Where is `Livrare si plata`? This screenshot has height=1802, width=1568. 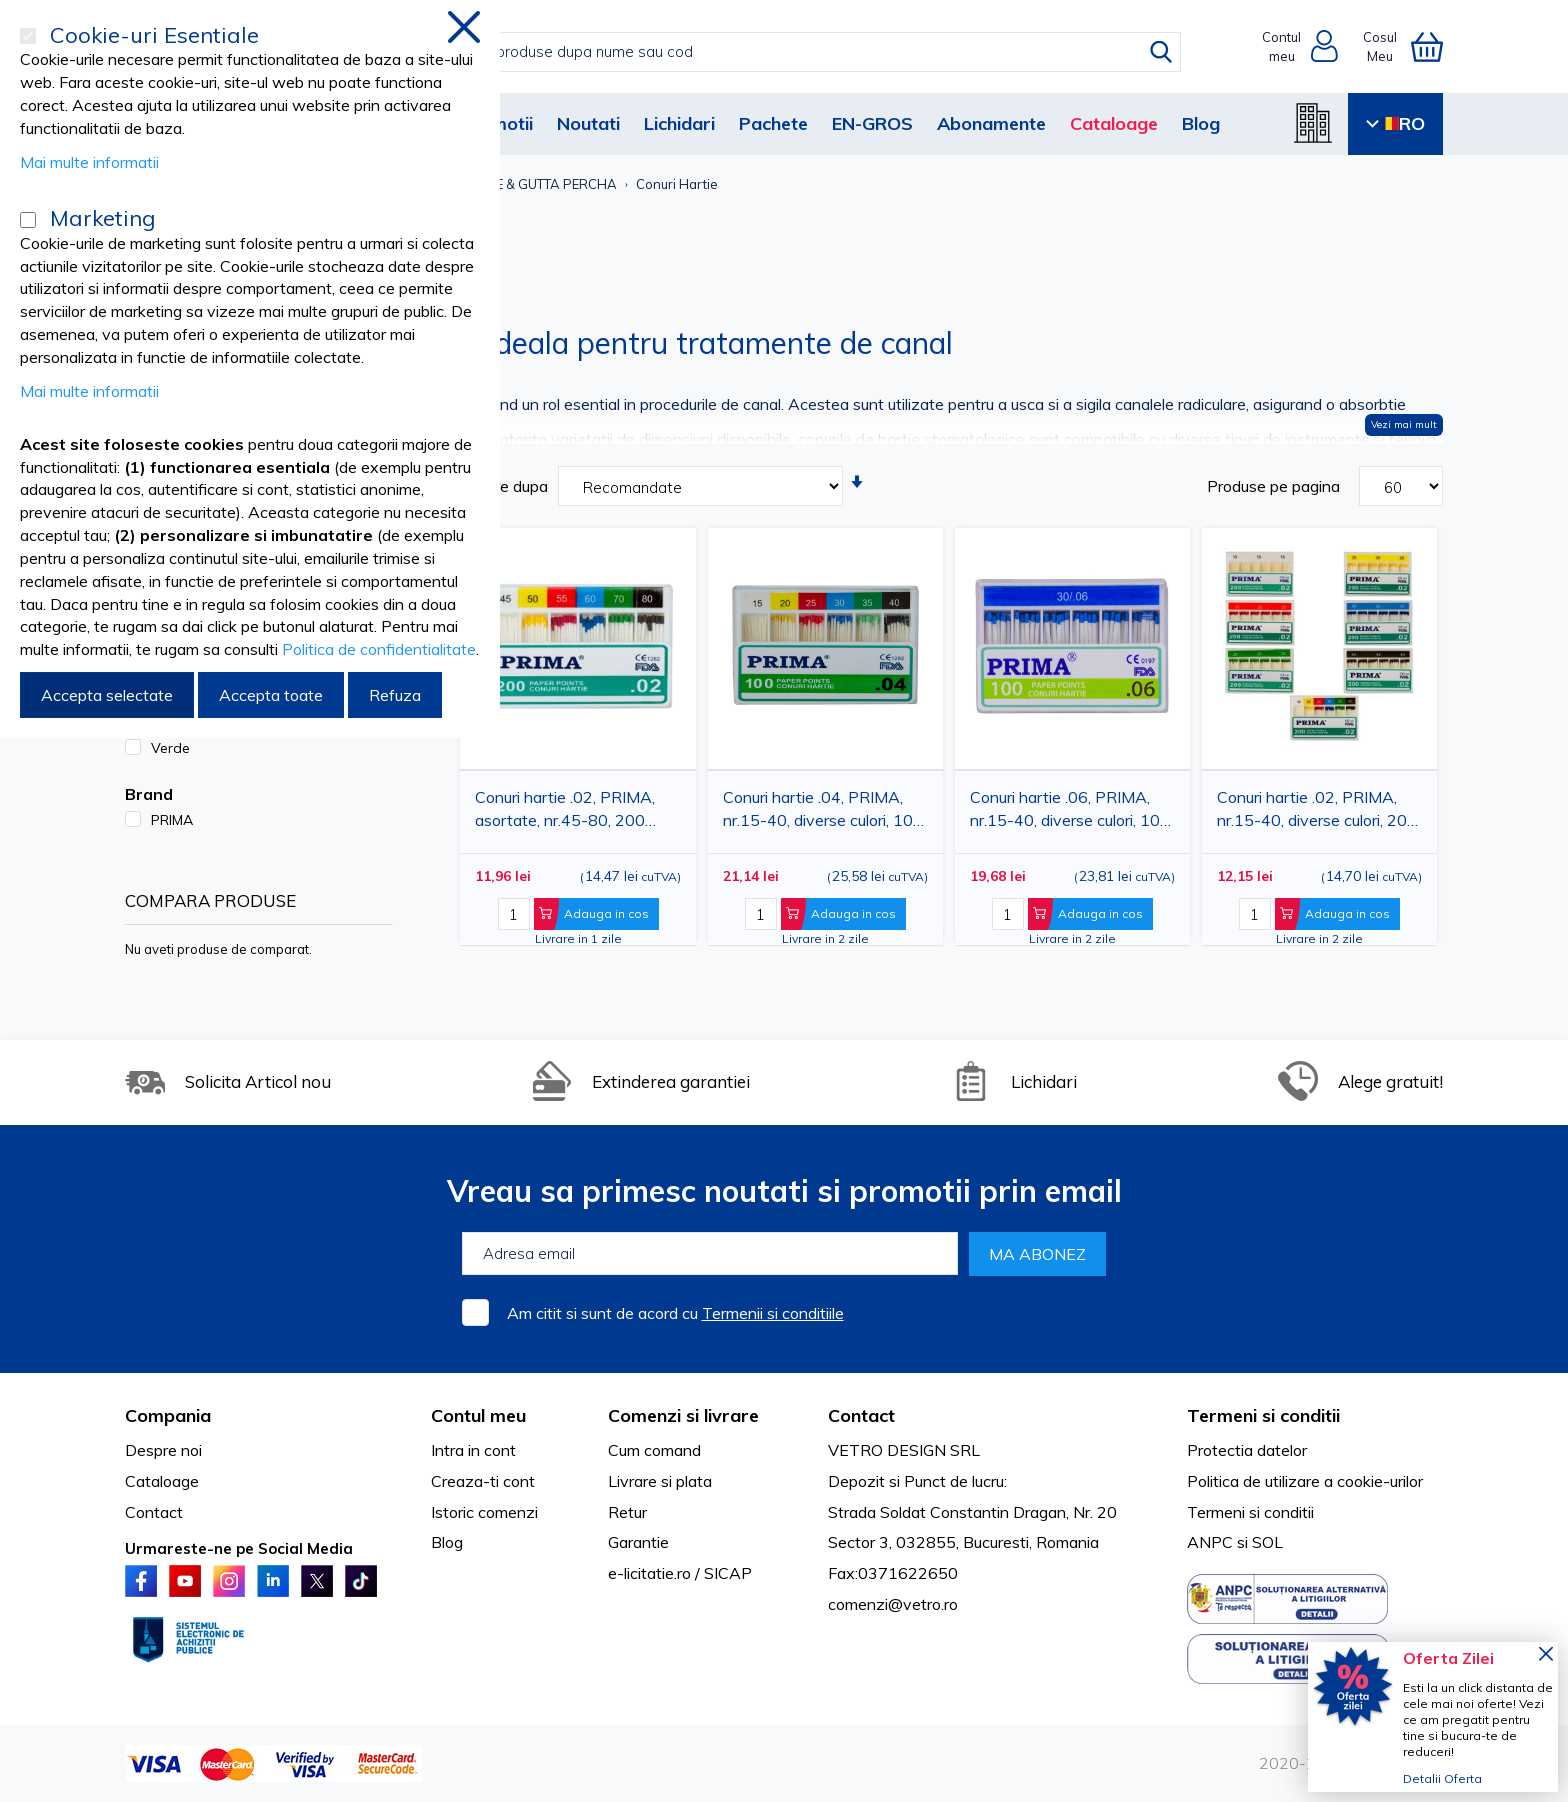 Livrare si plata is located at coordinates (660, 1481).